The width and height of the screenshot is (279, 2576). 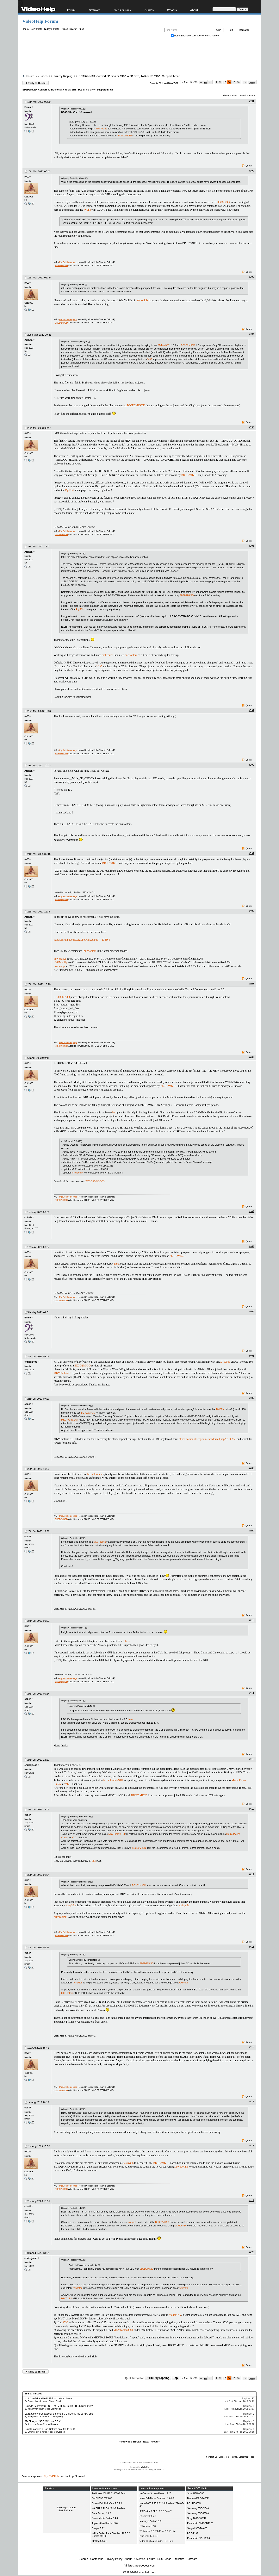 I want to click on https://forum.blu-ray.com/showthread.php?t=309955, so click(x=207, y=1439).